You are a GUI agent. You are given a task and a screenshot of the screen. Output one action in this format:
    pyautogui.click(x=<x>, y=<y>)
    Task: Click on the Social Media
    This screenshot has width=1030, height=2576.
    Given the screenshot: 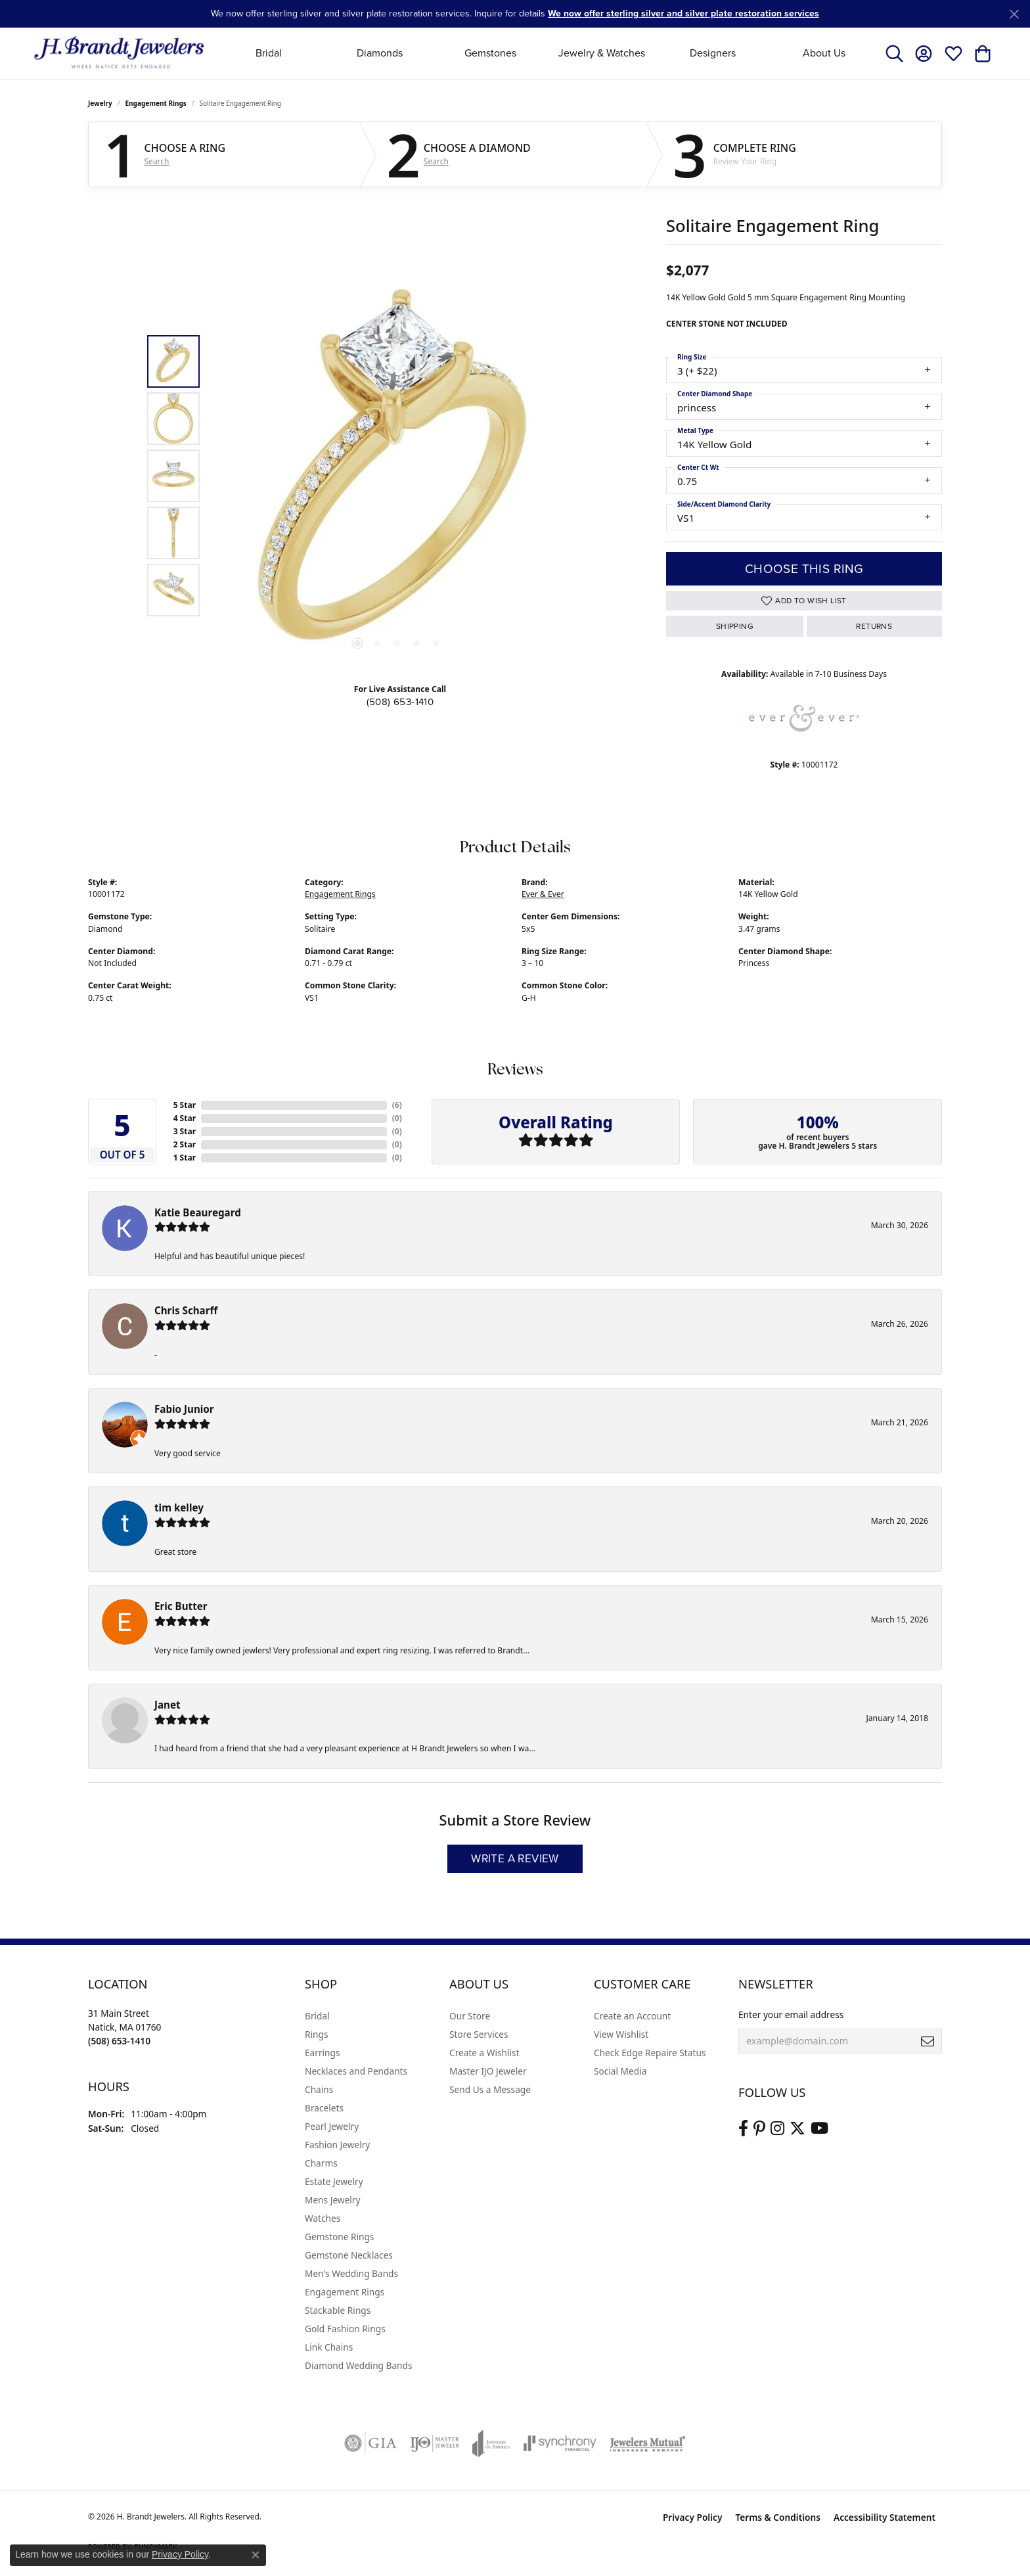 What is the action you would take?
    pyautogui.click(x=620, y=2071)
    